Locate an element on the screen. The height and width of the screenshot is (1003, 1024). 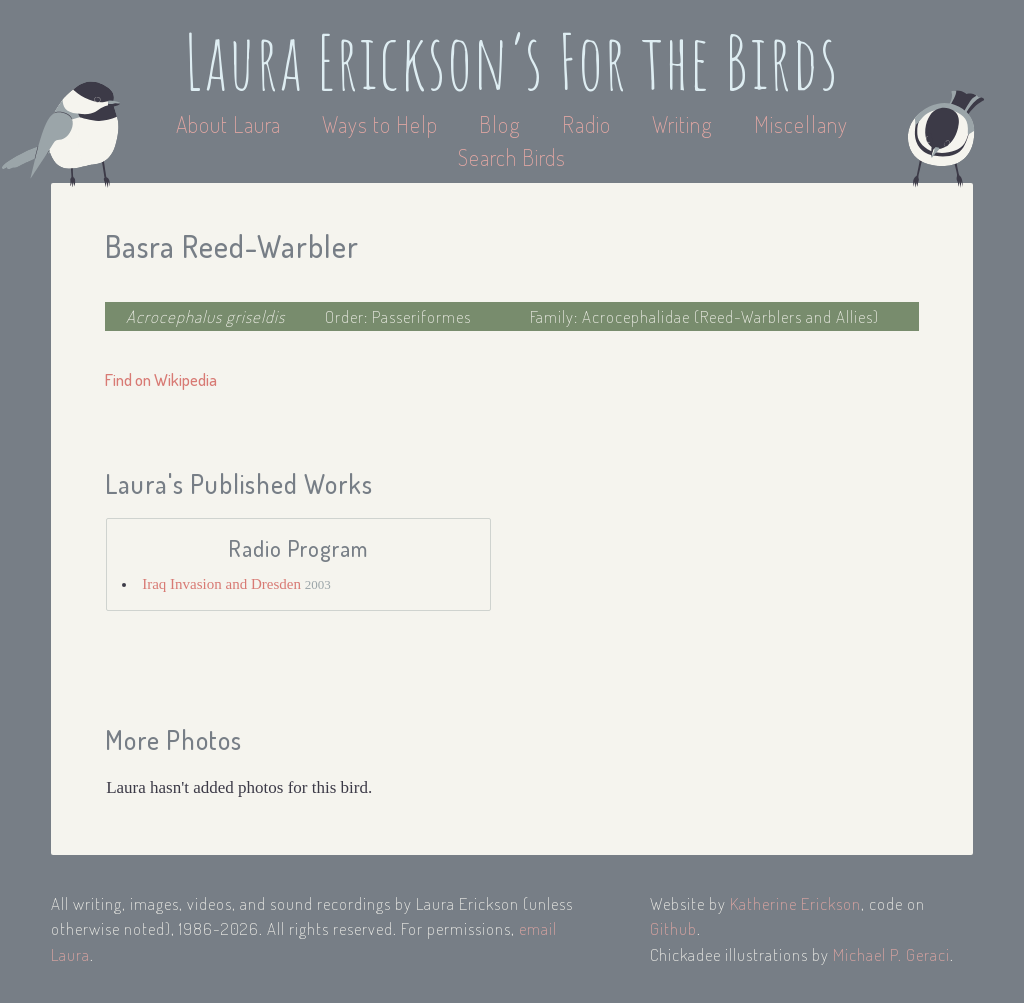
Github is located at coordinates (673, 928).